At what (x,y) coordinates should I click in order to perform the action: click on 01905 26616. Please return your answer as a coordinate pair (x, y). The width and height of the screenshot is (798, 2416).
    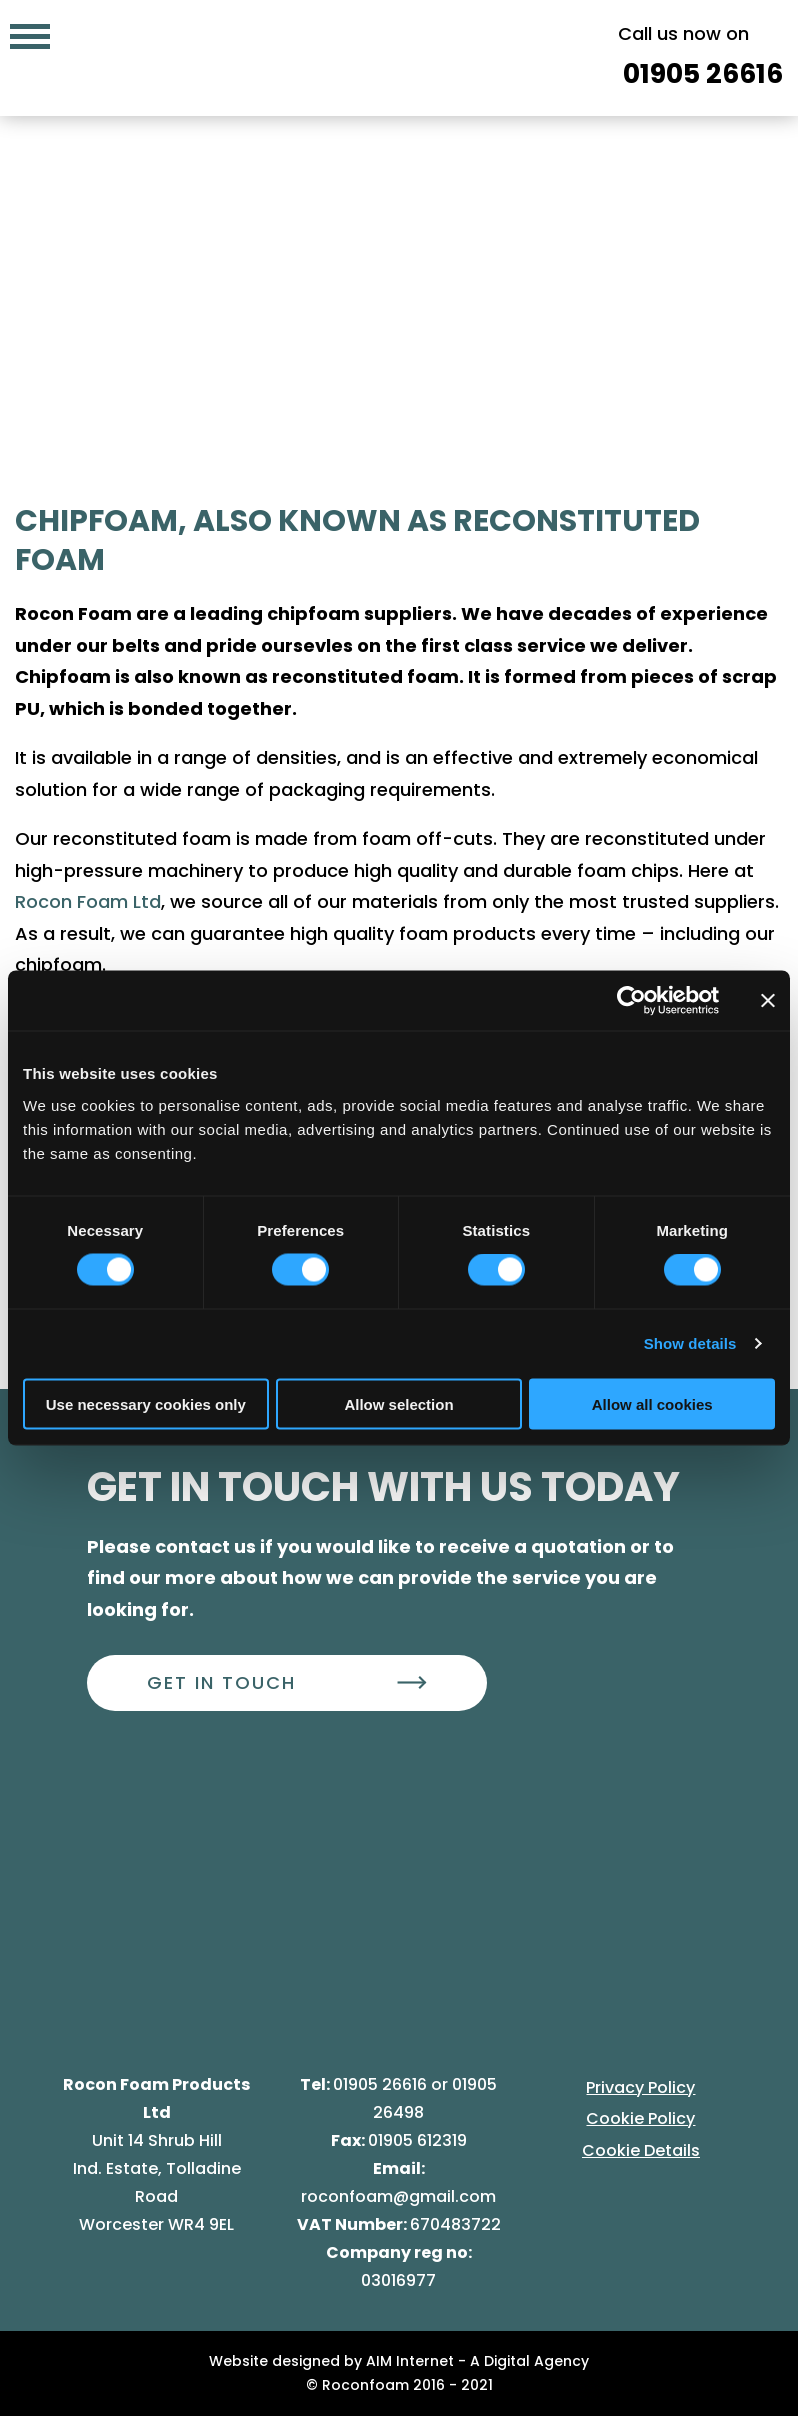
    Looking at the image, I should click on (382, 2084).